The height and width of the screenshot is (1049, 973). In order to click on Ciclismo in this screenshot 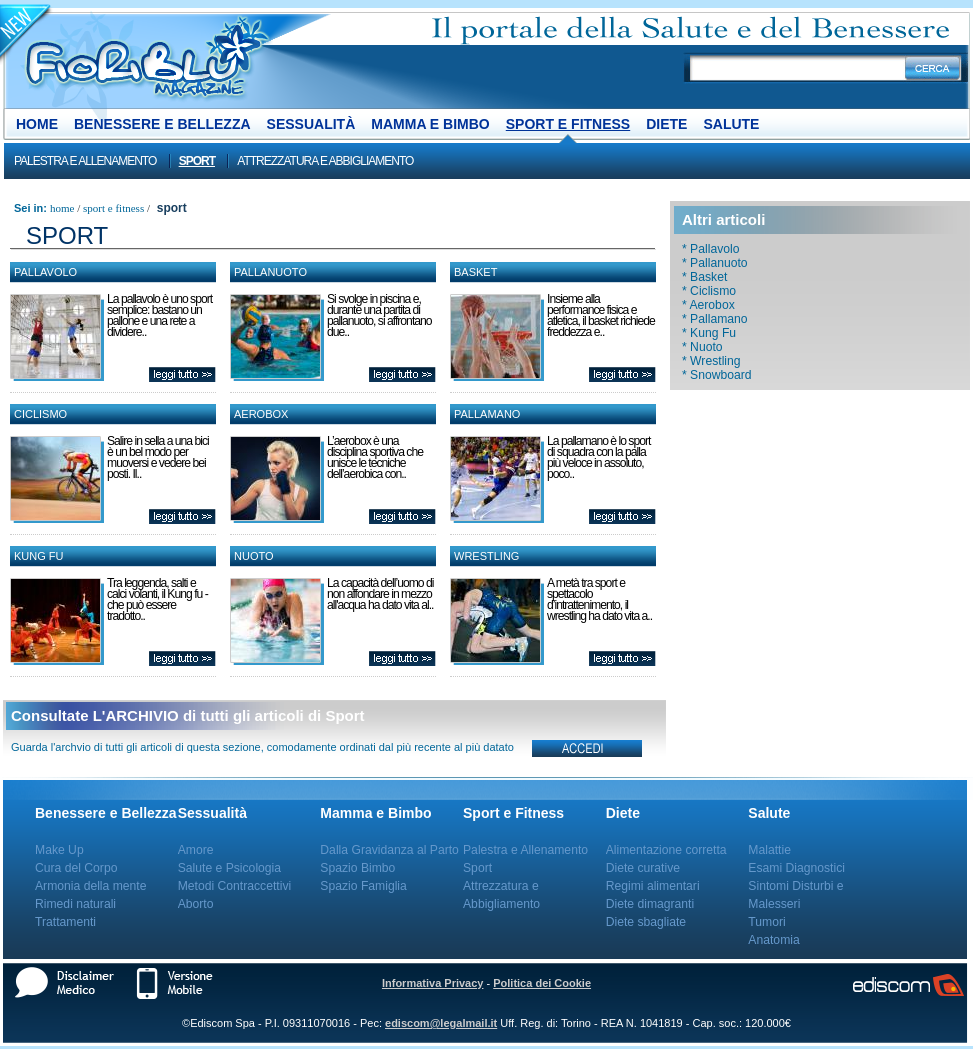, I will do `click(40, 414)`.